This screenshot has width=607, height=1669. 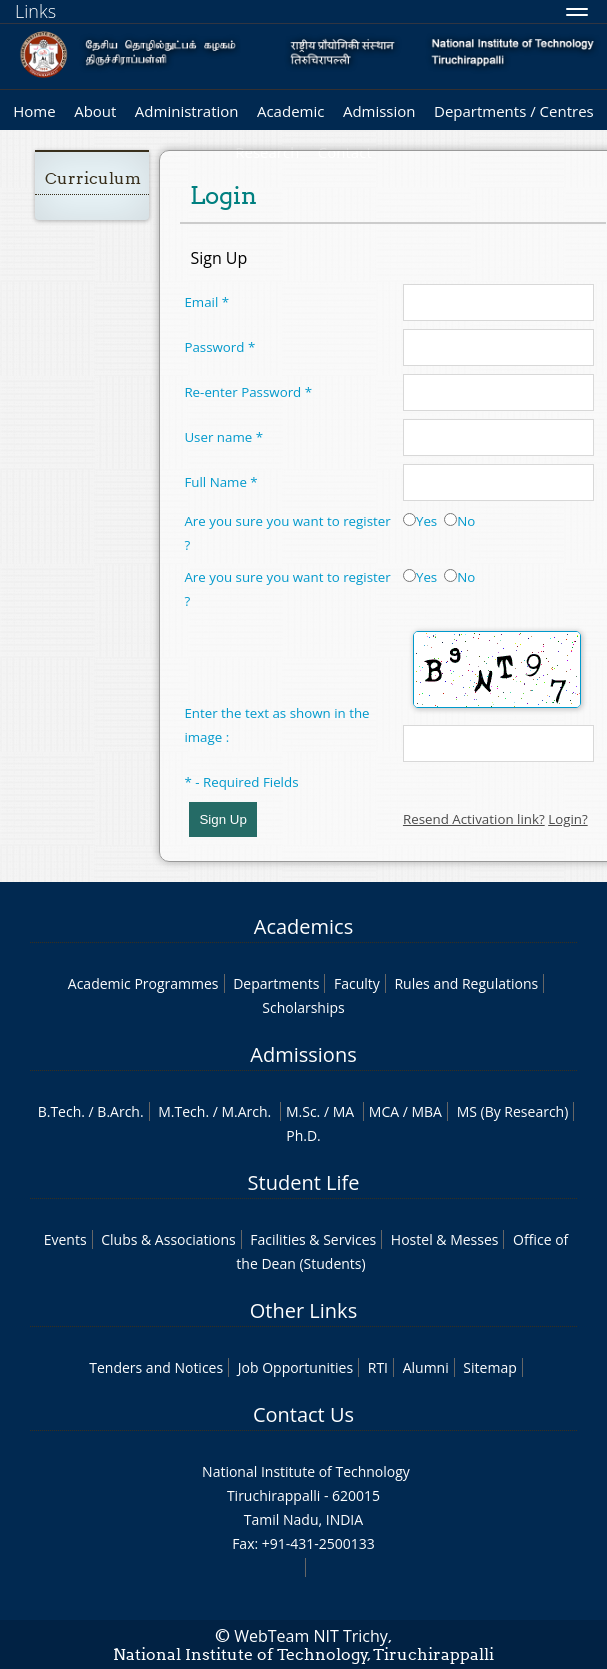 What do you see at coordinates (223, 437) in the screenshot?
I see `User name *` at bounding box center [223, 437].